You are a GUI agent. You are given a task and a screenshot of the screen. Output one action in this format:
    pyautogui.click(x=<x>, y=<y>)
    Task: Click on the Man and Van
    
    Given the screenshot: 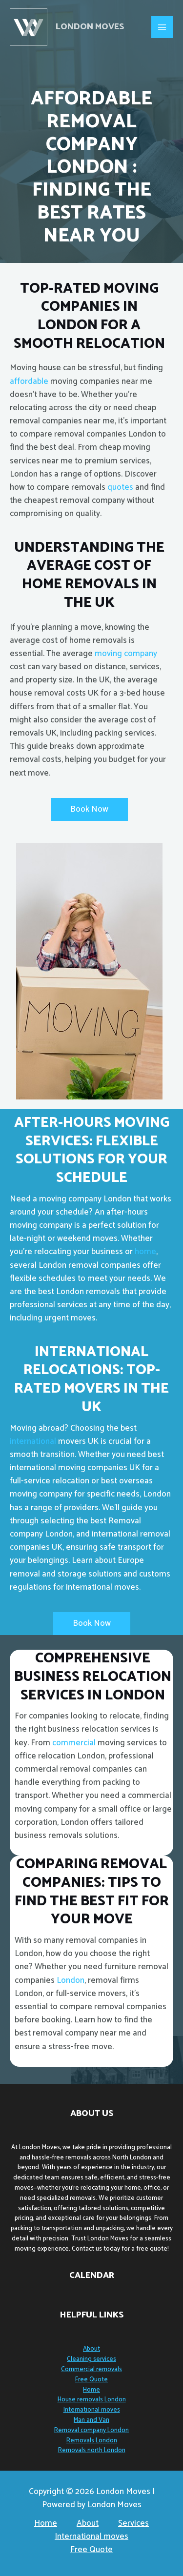 What is the action you would take?
    pyautogui.click(x=91, y=2420)
    